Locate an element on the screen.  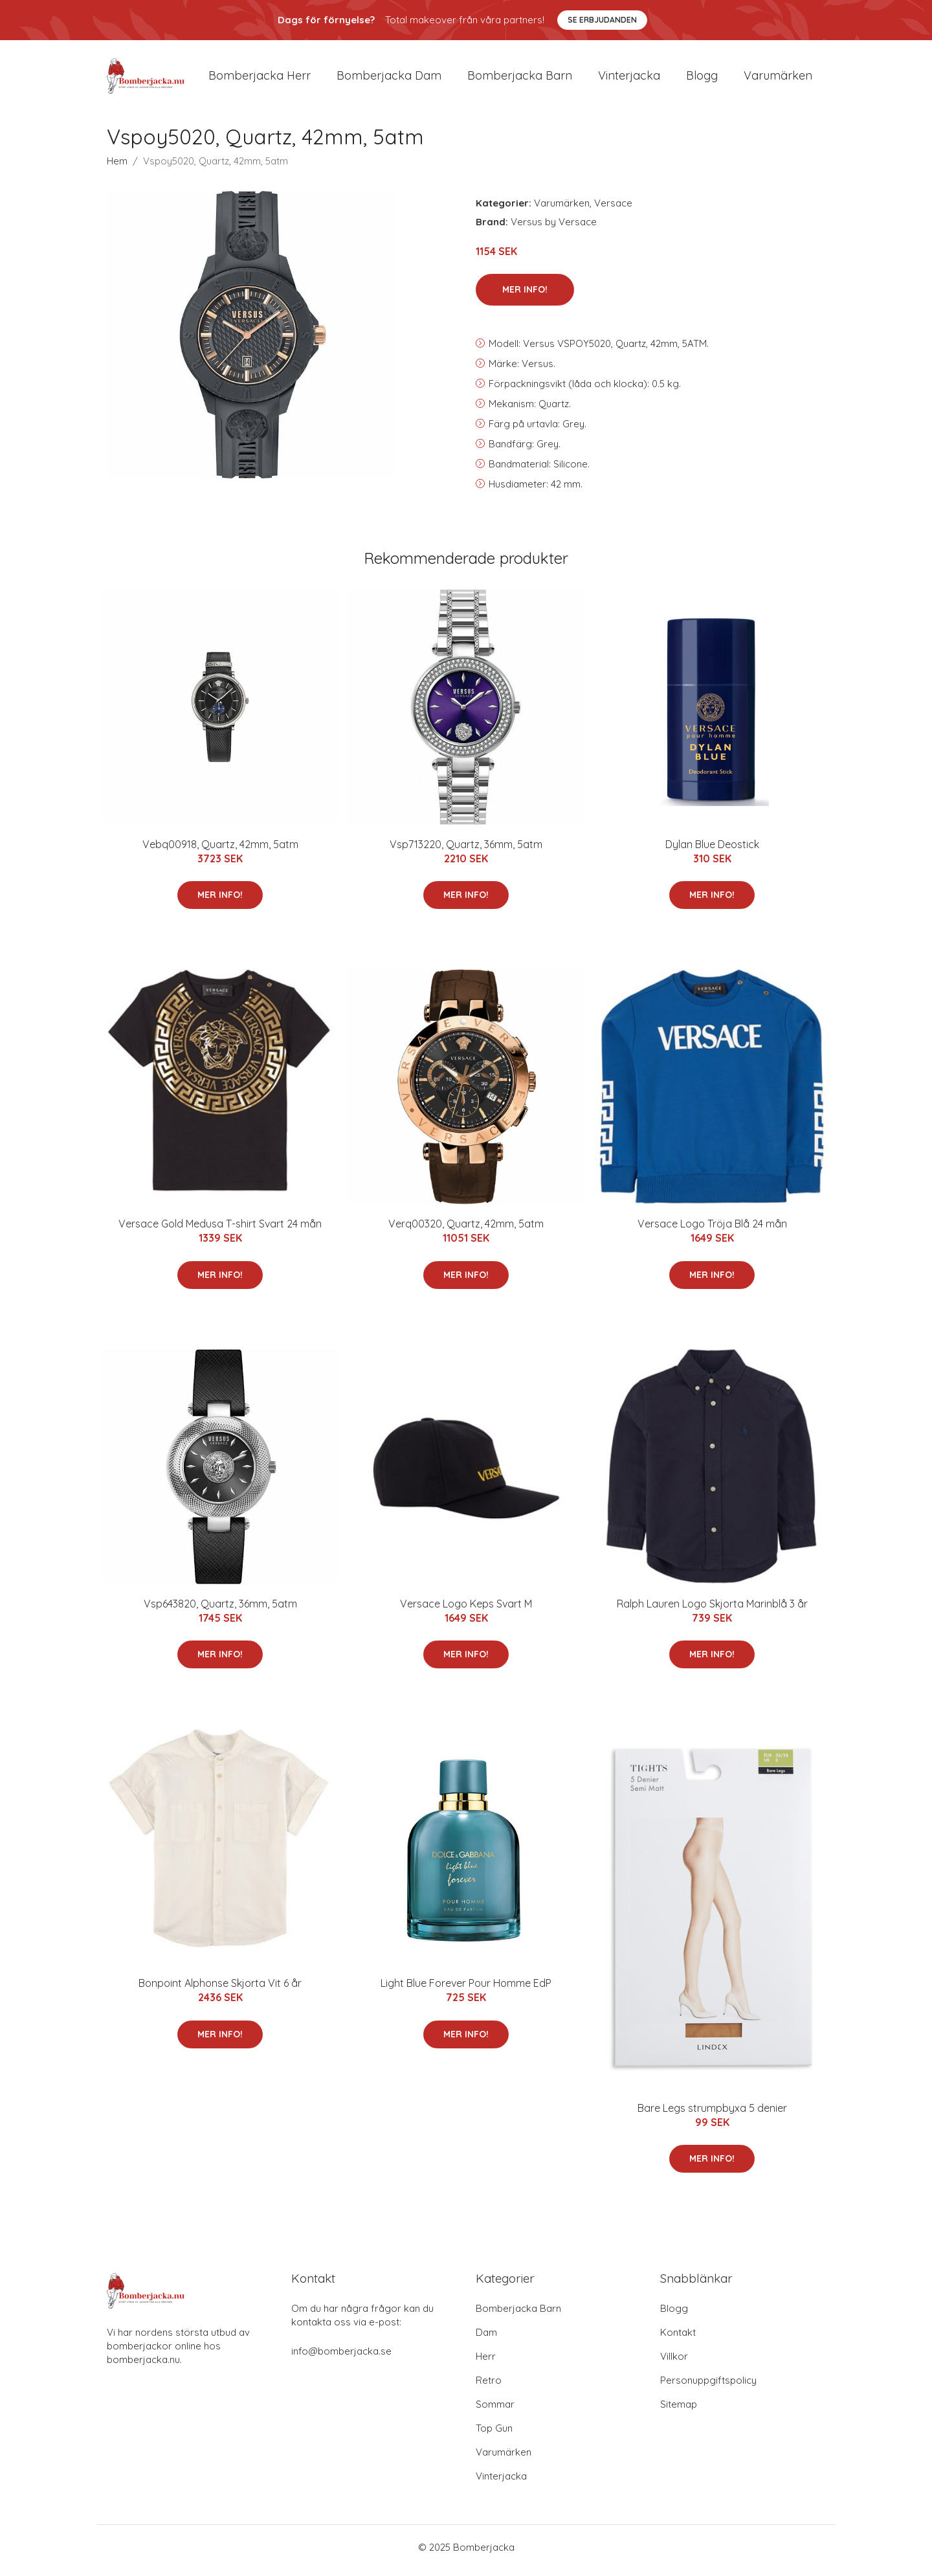
Bomberjacka barn is located at coordinates (519, 78).